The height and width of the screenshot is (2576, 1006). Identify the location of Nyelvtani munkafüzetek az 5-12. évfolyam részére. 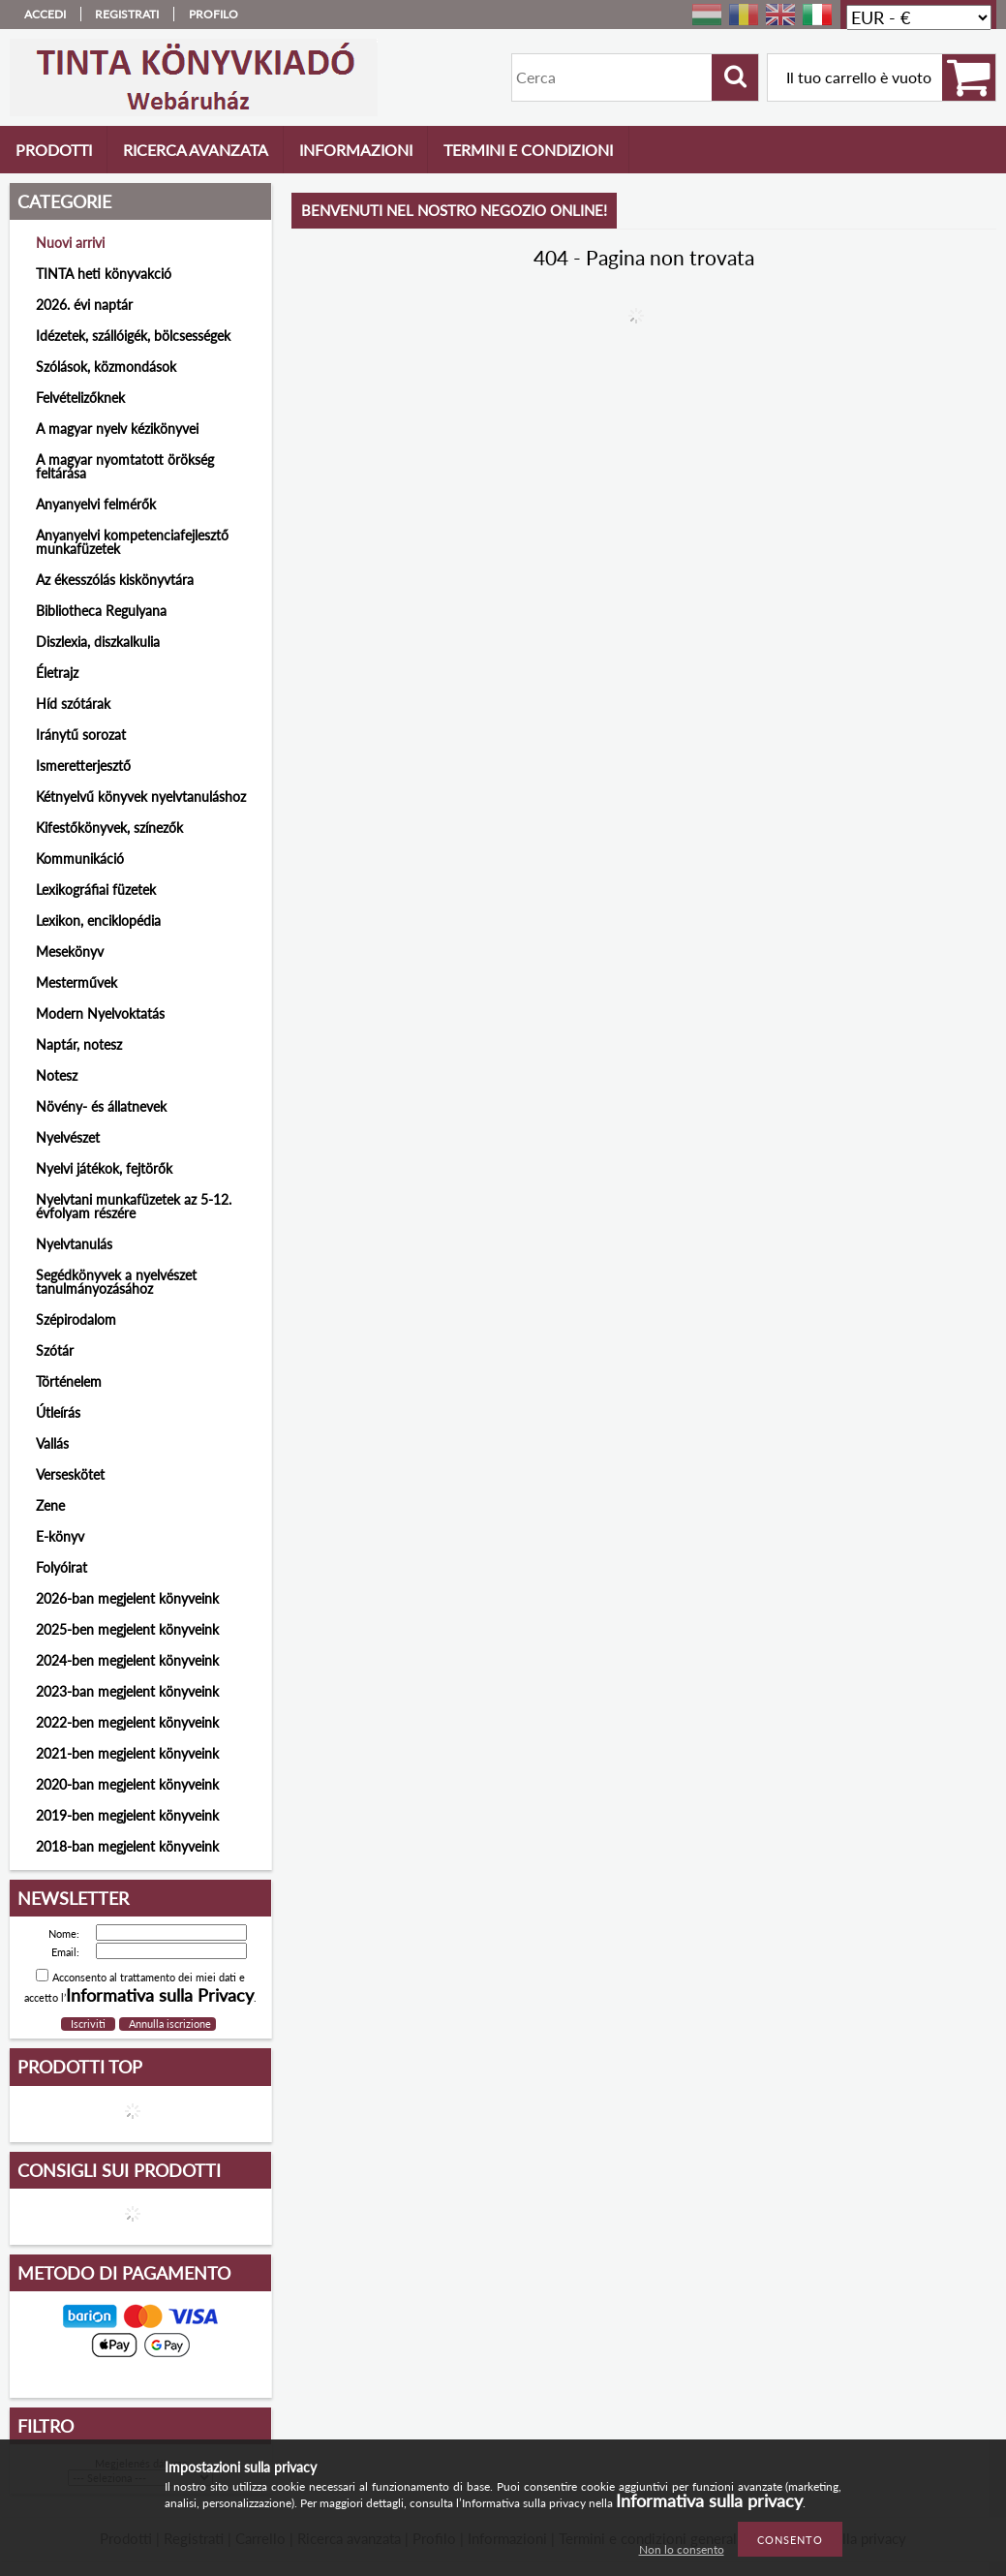
(133, 1206).